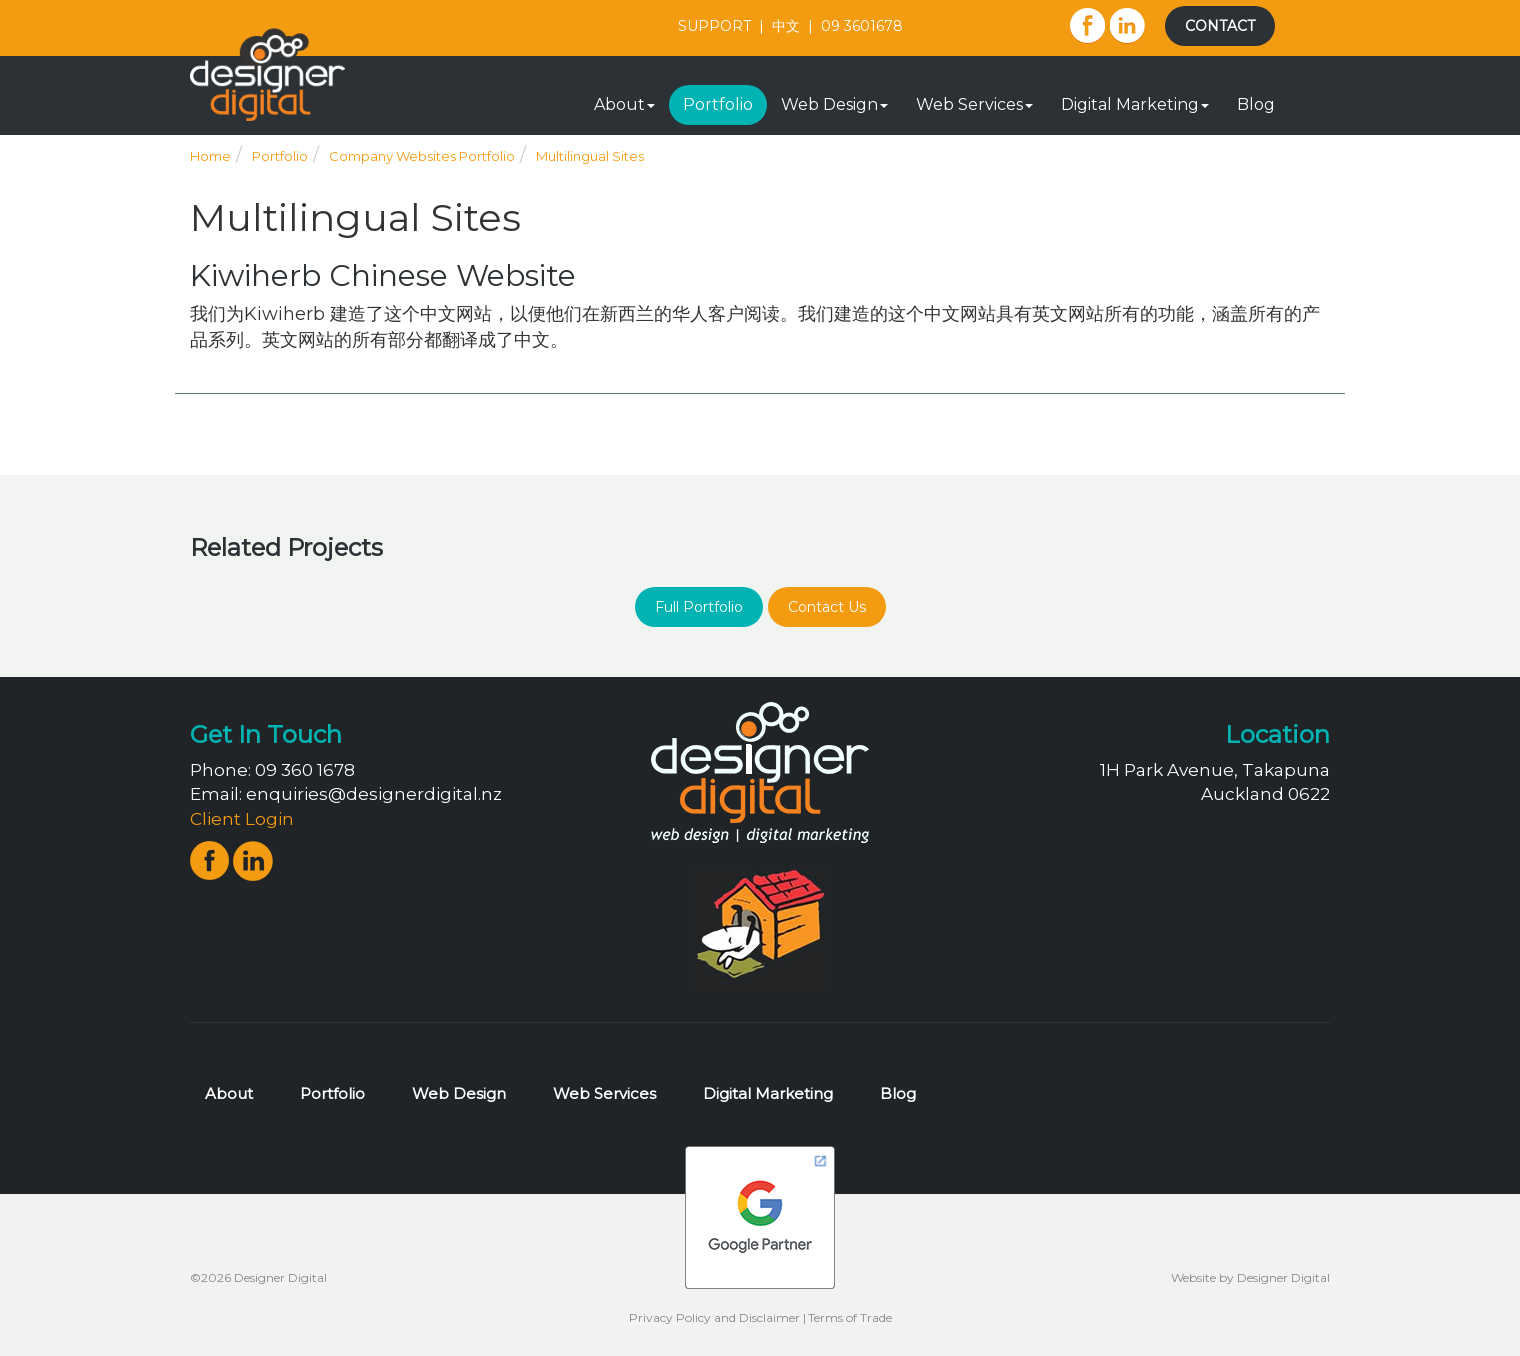 The image size is (1520, 1356). I want to click on Home, so click(210, 156).